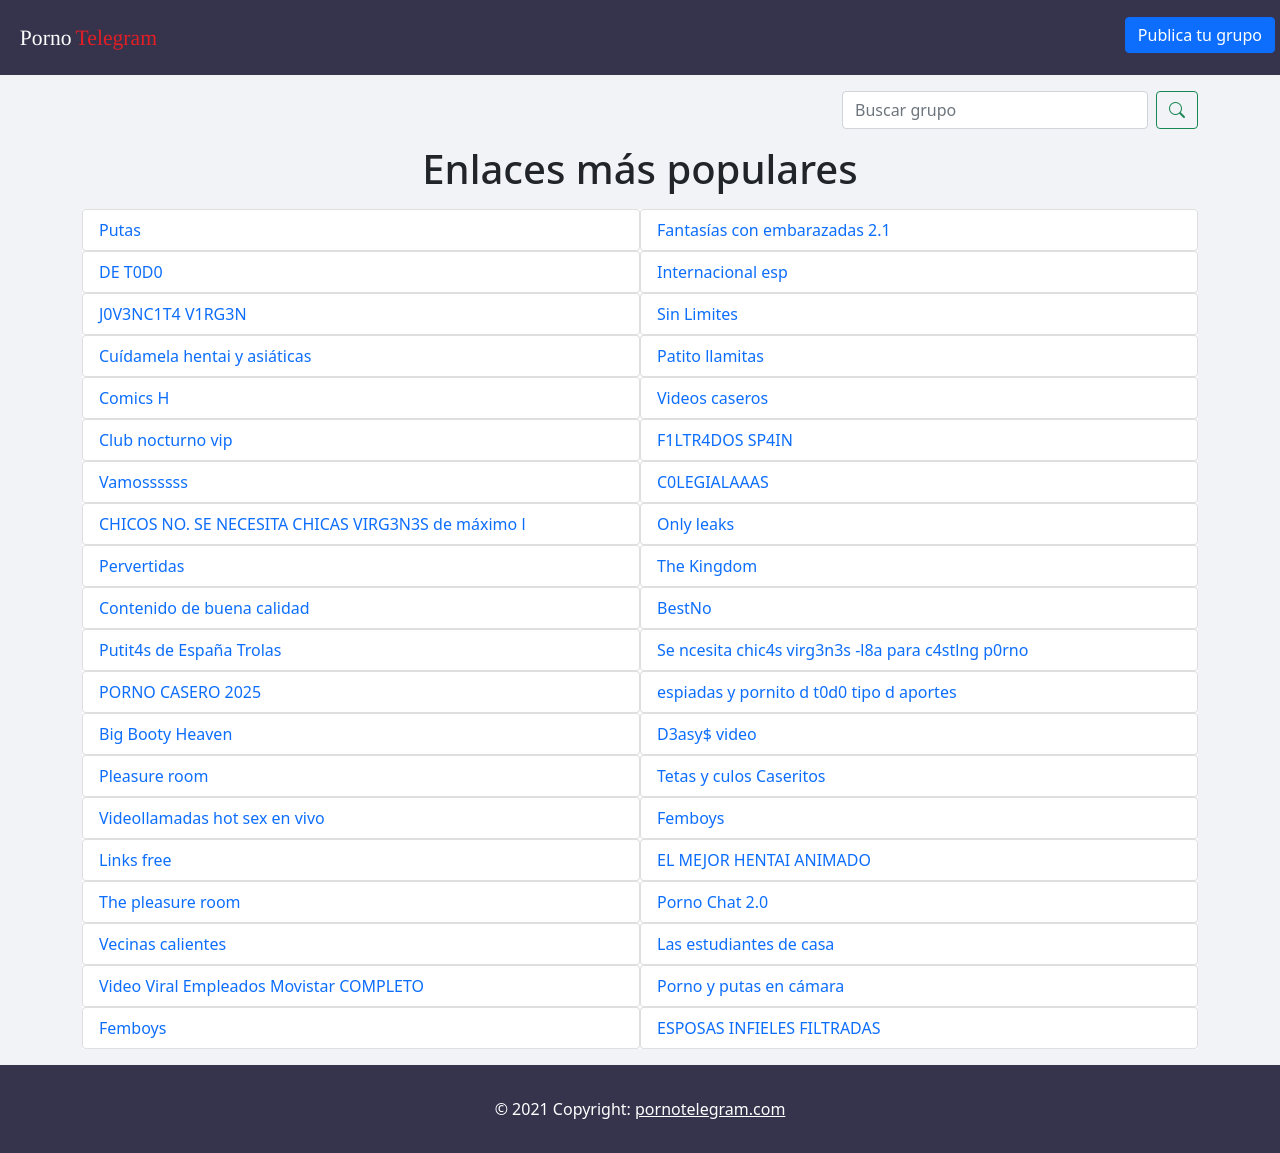 This screenshot has width=1280, height=1153. Describe the element at coordinates (764, 860) in the screenshot. I see `EL MEJOR HENTAI ANIMADO` at that location.